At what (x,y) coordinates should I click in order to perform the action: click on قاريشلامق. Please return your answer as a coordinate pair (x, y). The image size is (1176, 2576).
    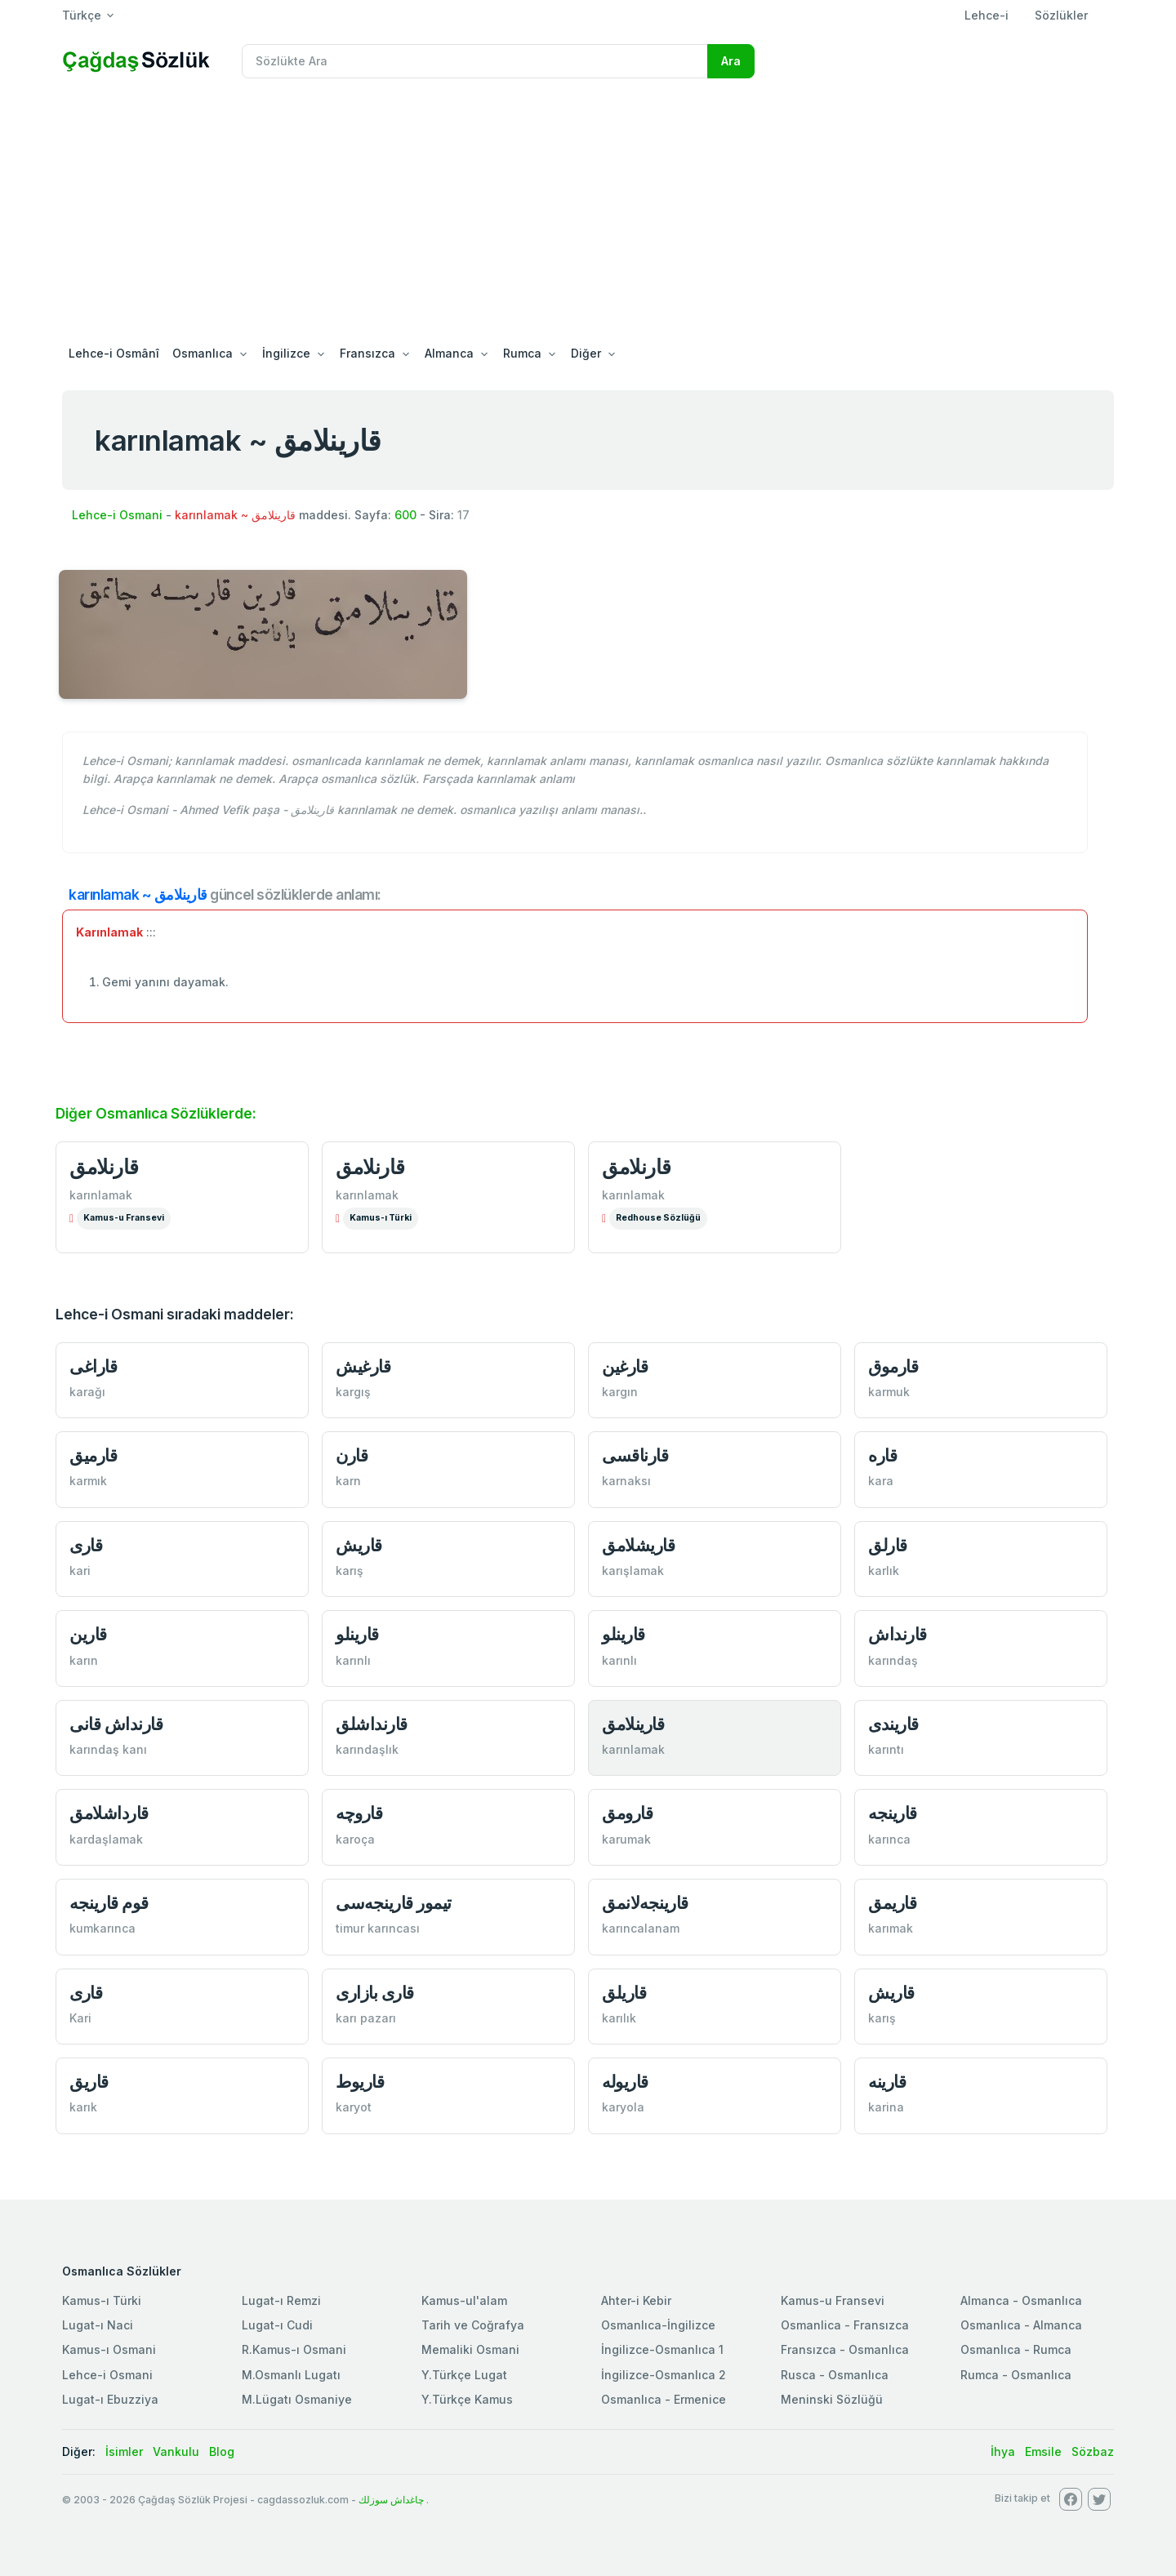
    Looking at the image, I should click on (638, 1545).